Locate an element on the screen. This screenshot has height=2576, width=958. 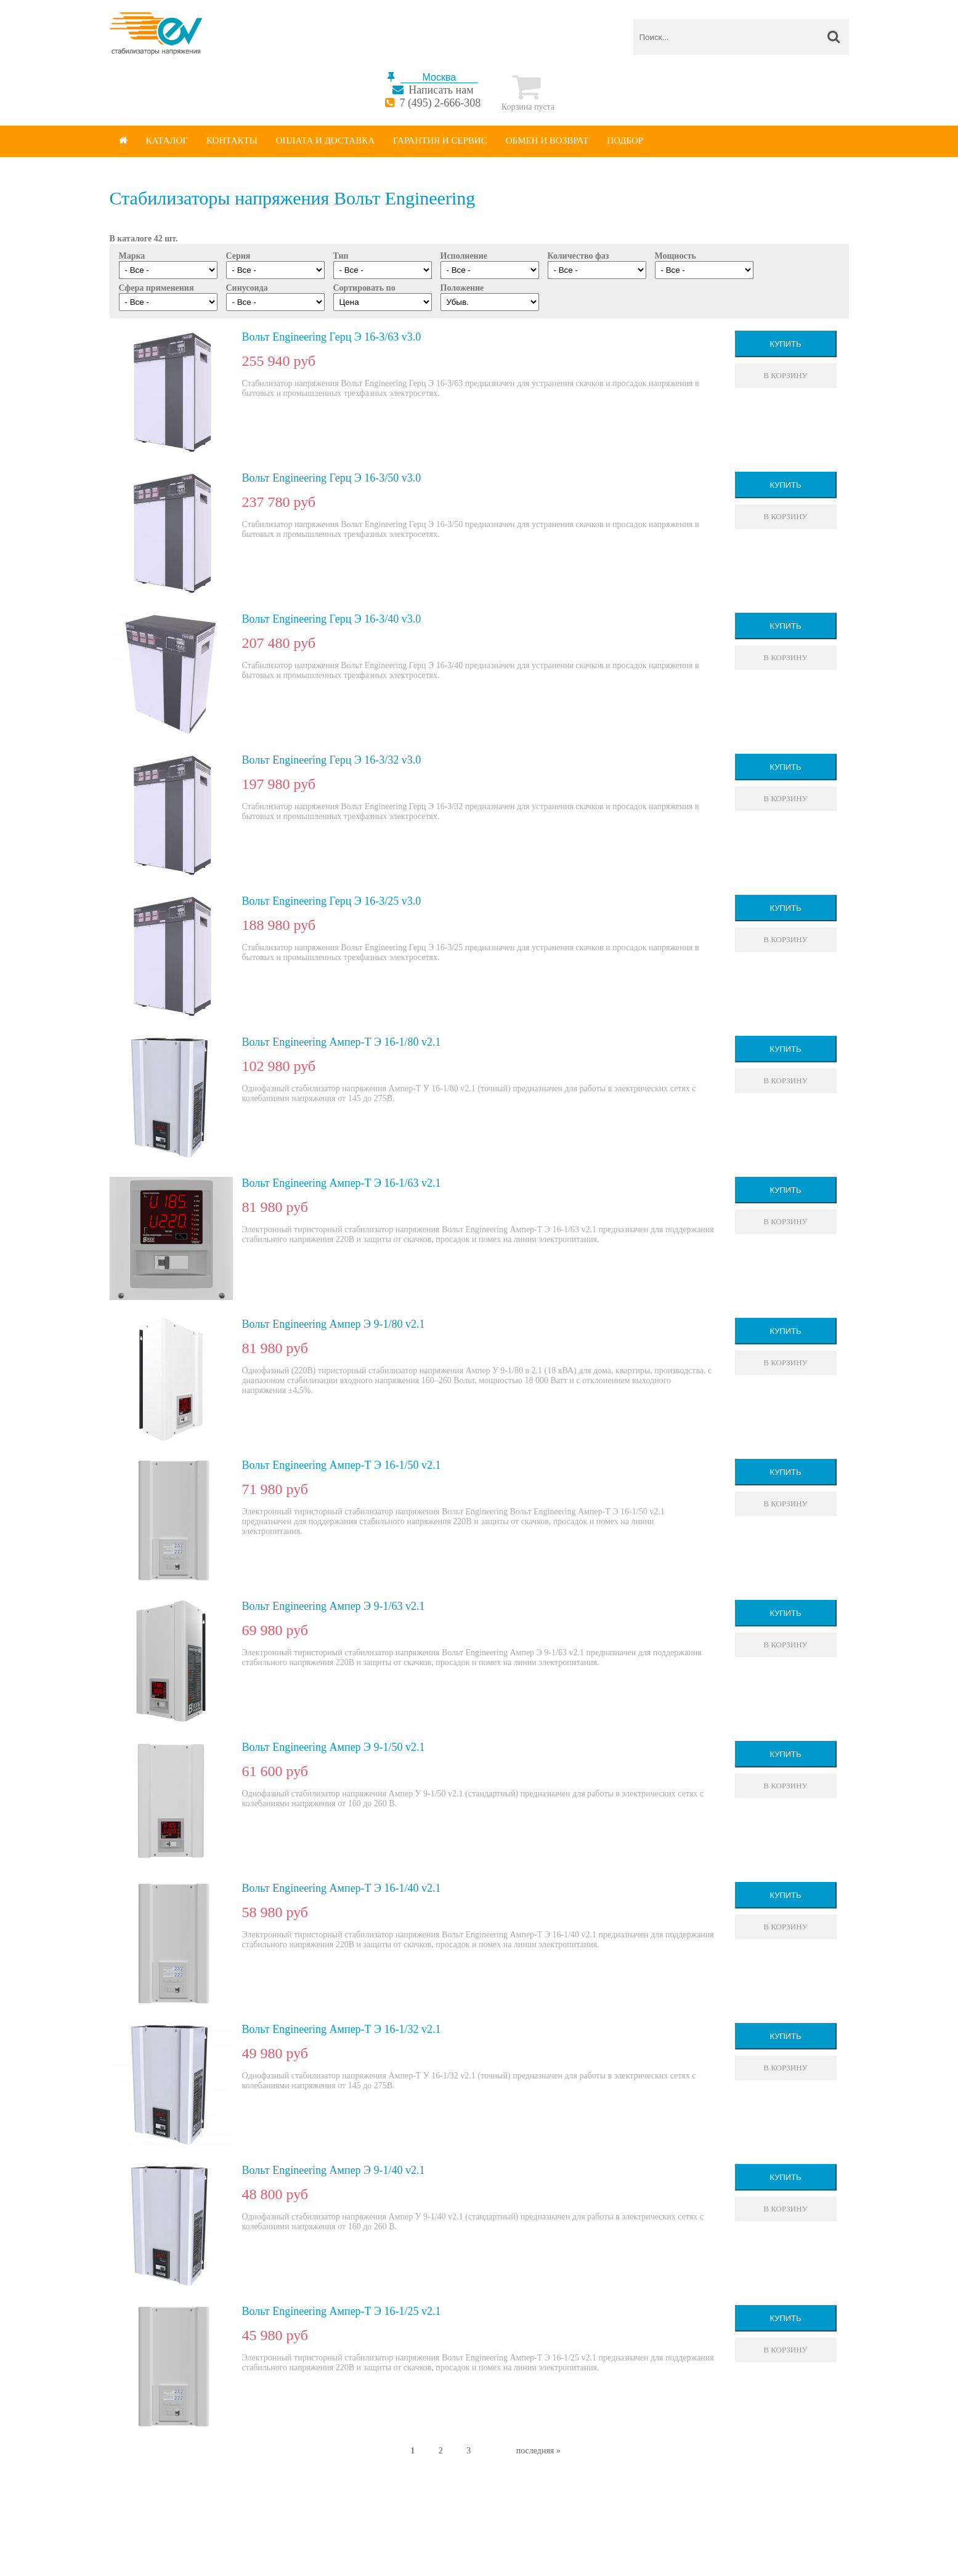
Вольт Engineering Герц Э 16-3/63 v3.0 is located at coordinates (331, 337).